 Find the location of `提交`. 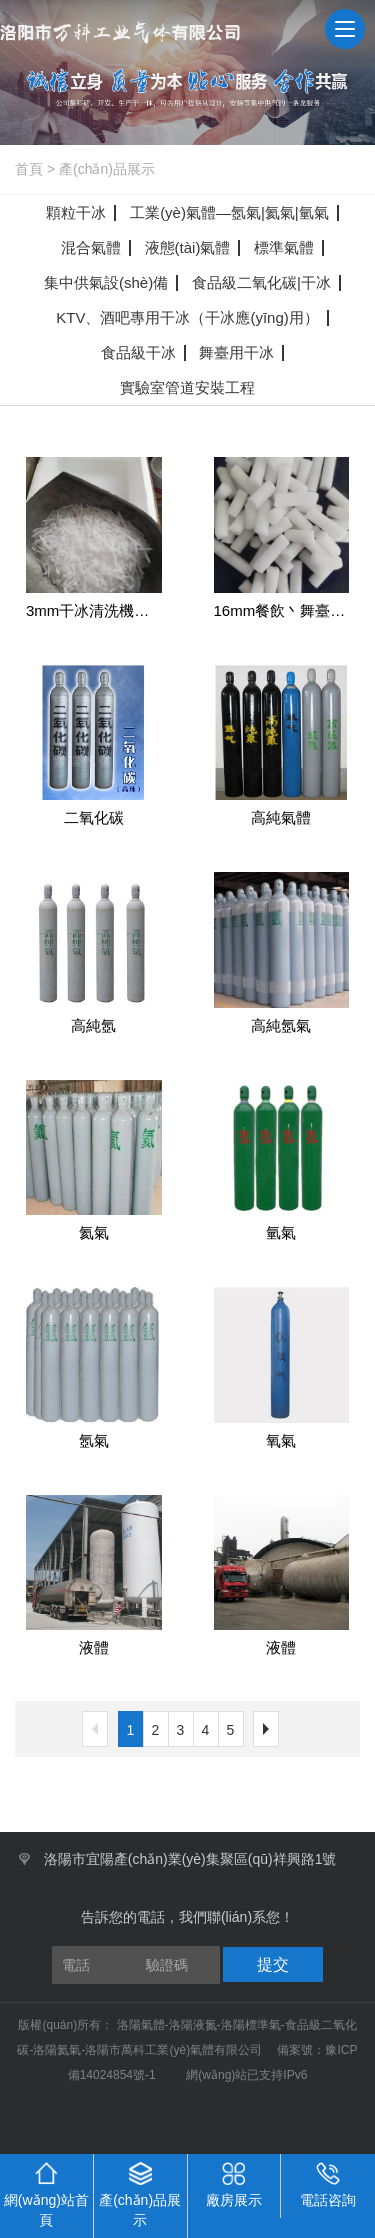

提交 is located at coordinates (273, 1964).